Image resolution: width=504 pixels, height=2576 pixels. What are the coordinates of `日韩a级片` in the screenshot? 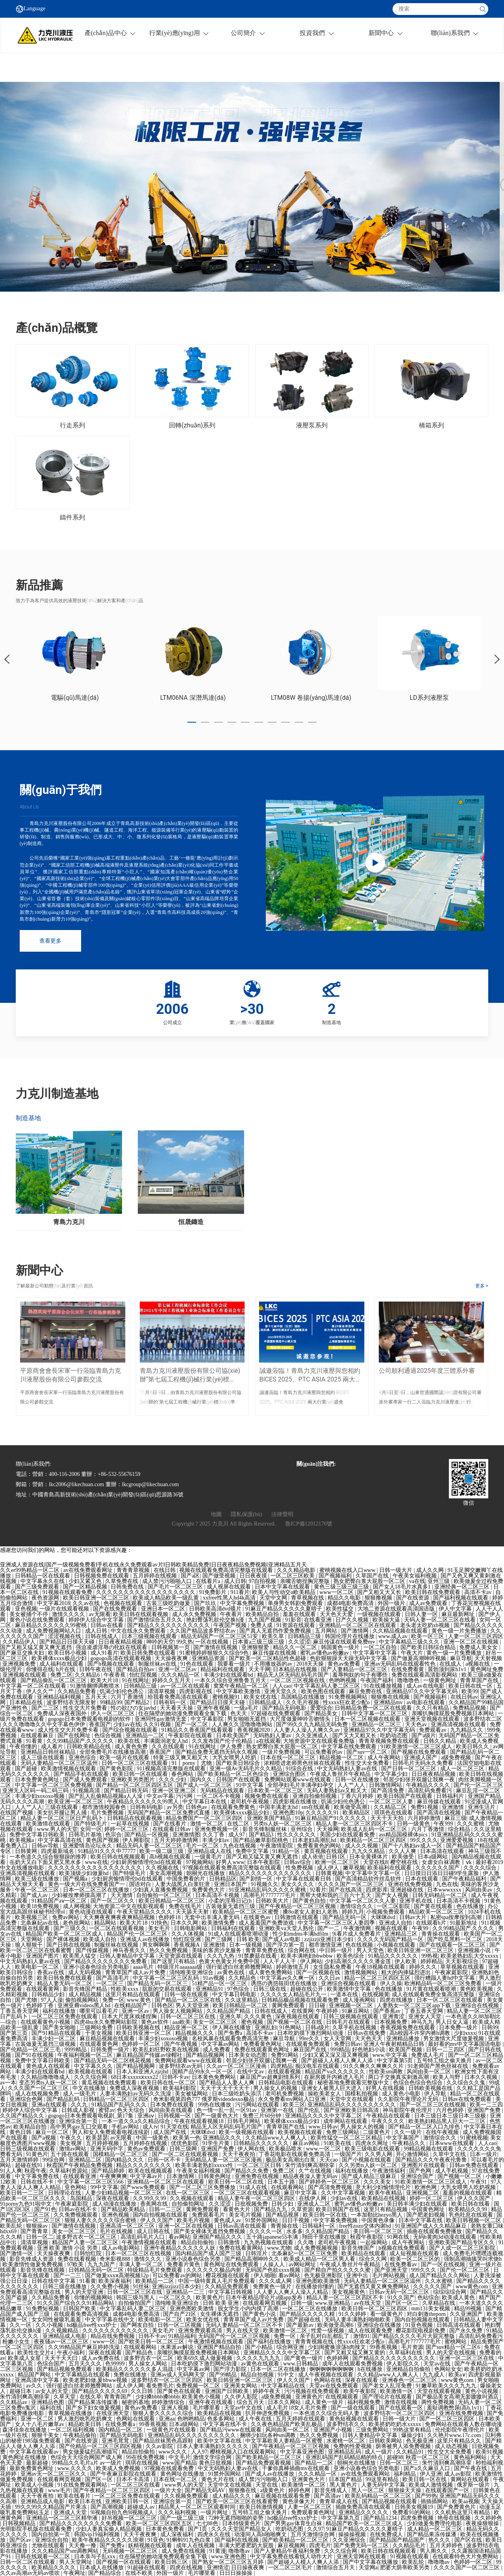 It's located at (317, 2027).